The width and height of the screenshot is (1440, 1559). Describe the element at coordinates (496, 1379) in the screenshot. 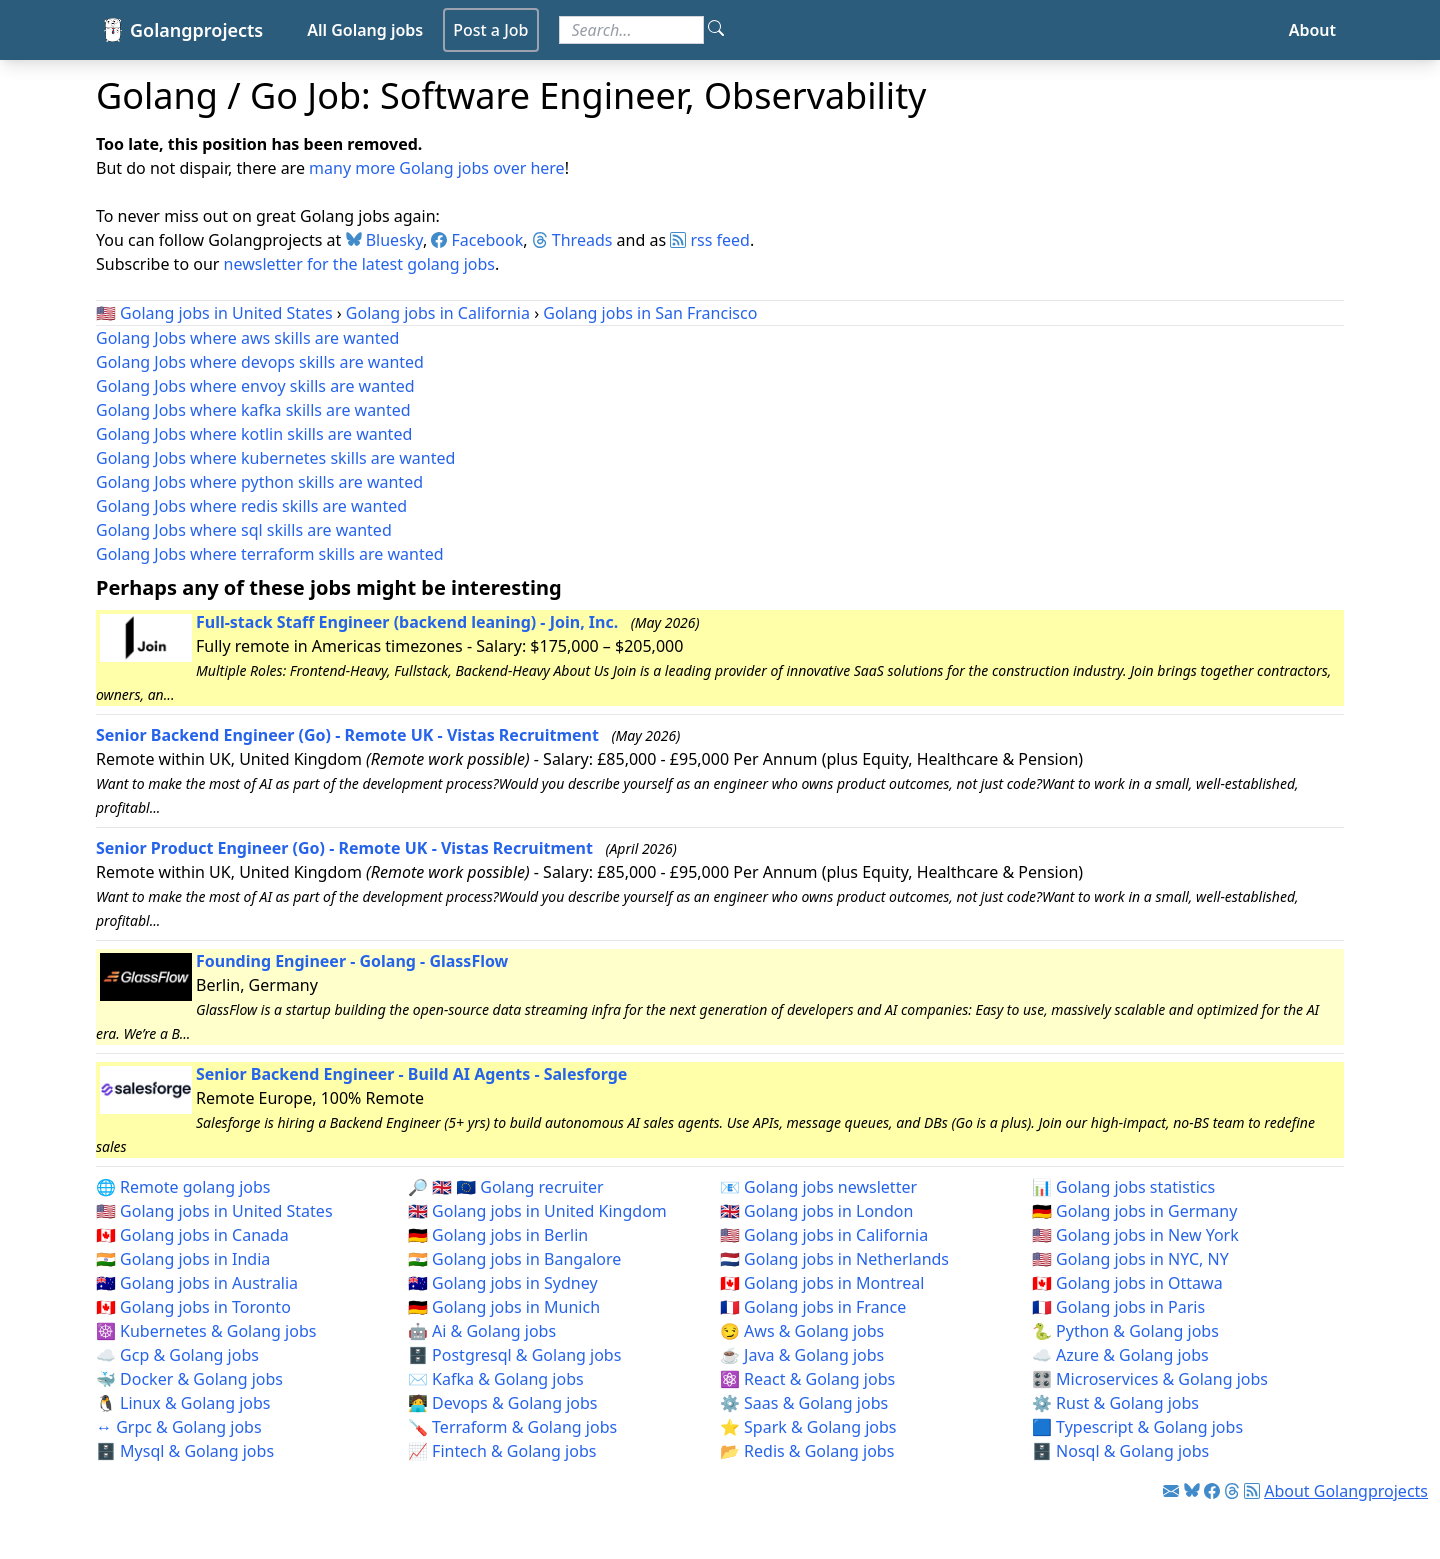

I see `✉️ Kafka & Golang jobs` at that location.